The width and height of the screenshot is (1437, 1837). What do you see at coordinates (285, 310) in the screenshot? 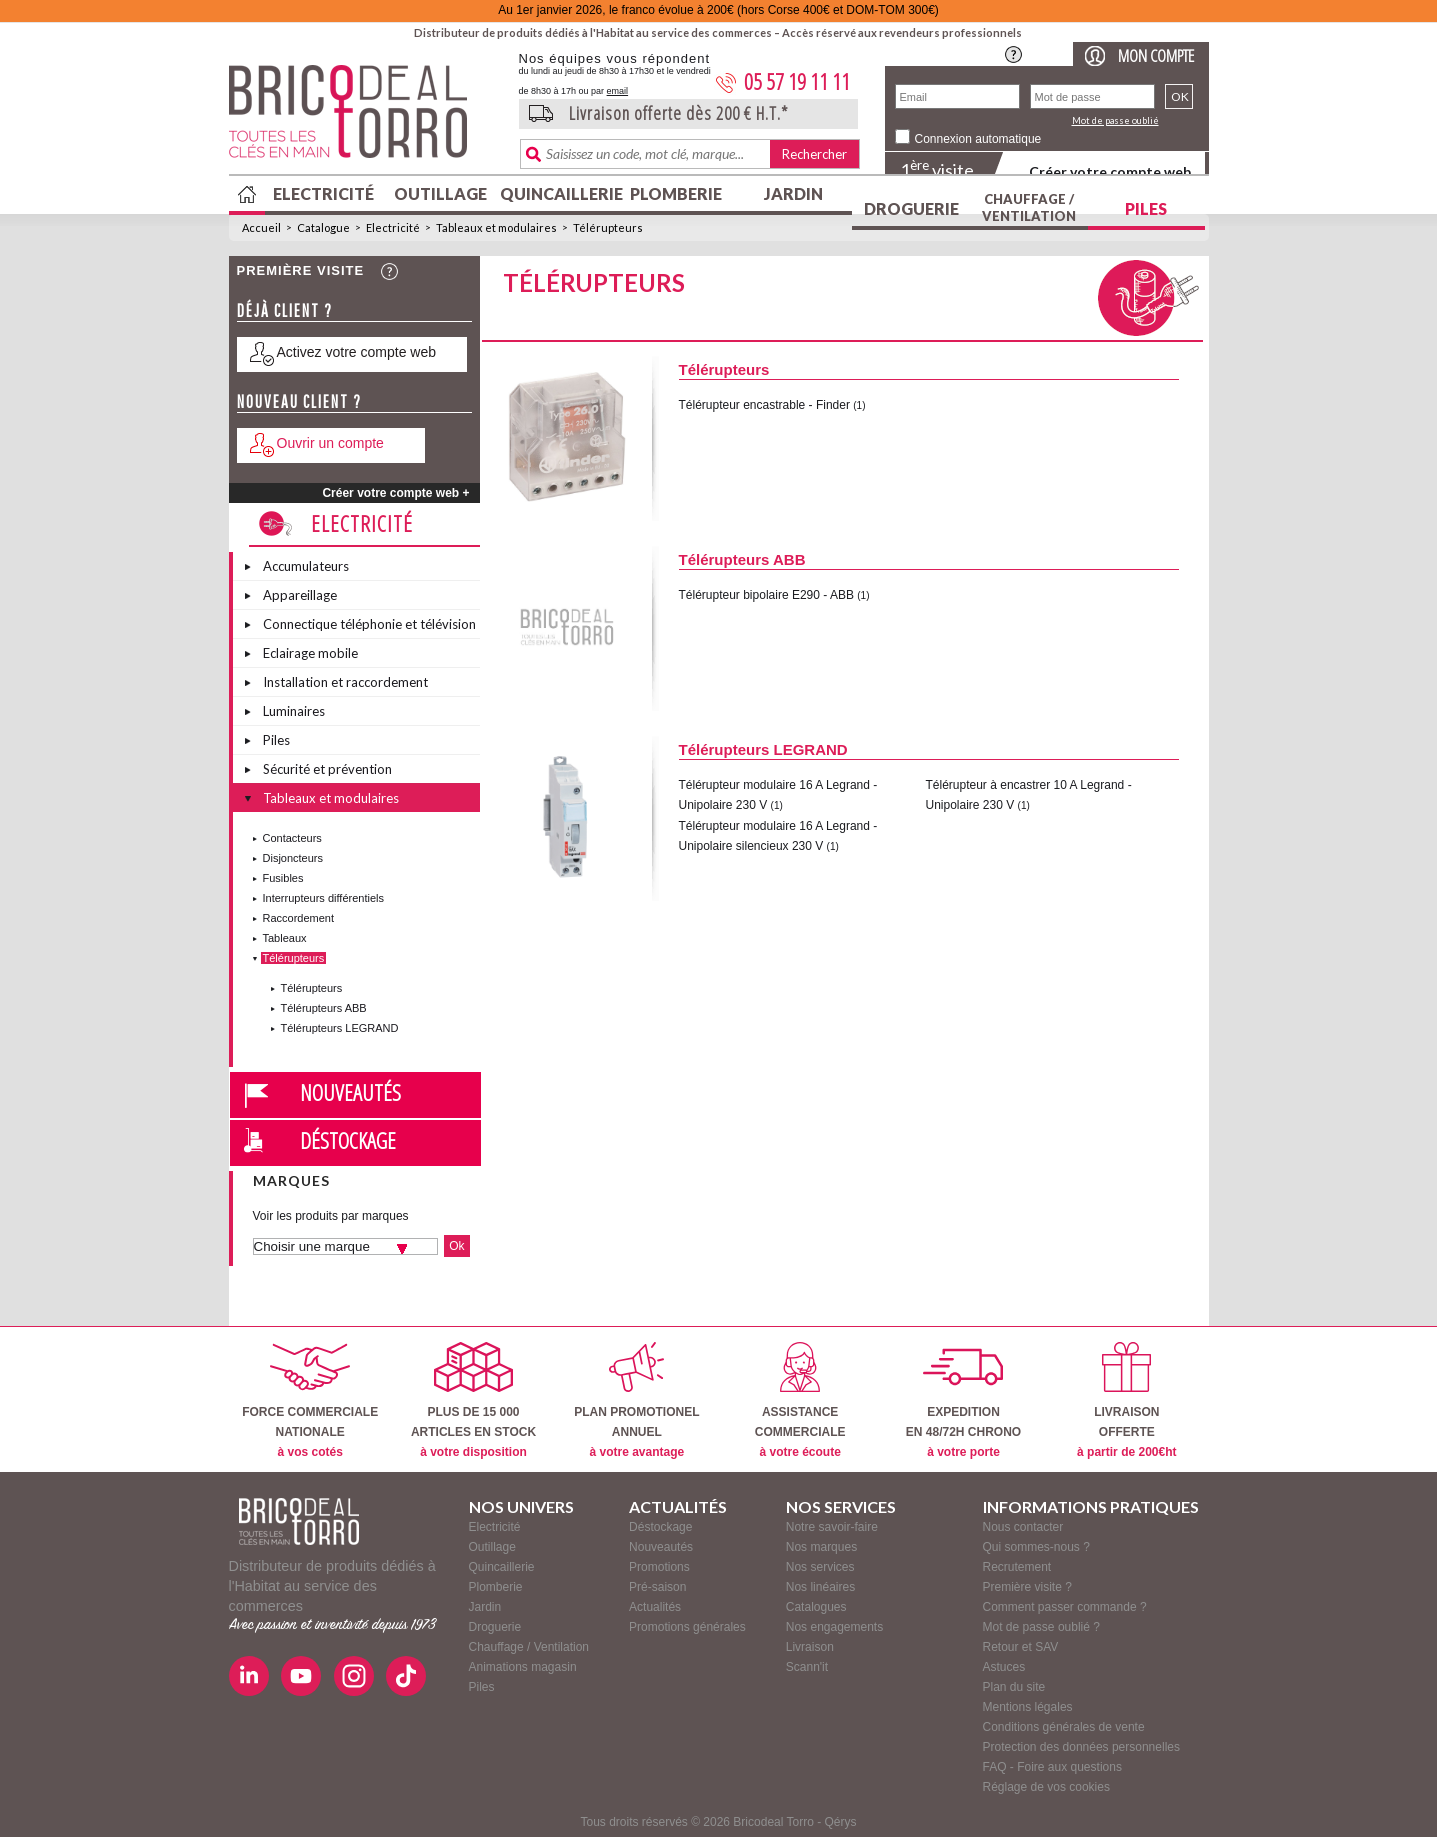
I see `Déjà client ?` at bounding box center [285, 310].